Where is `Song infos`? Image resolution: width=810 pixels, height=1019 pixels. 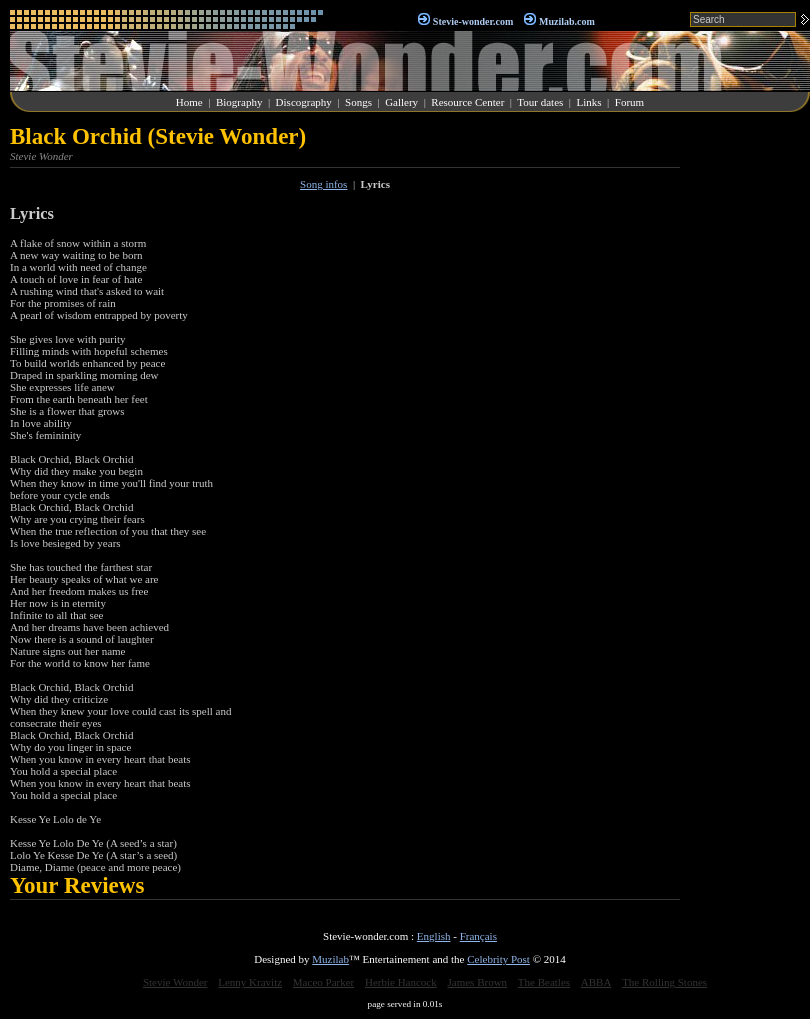 Song infos is located at coordinates (323, 184).